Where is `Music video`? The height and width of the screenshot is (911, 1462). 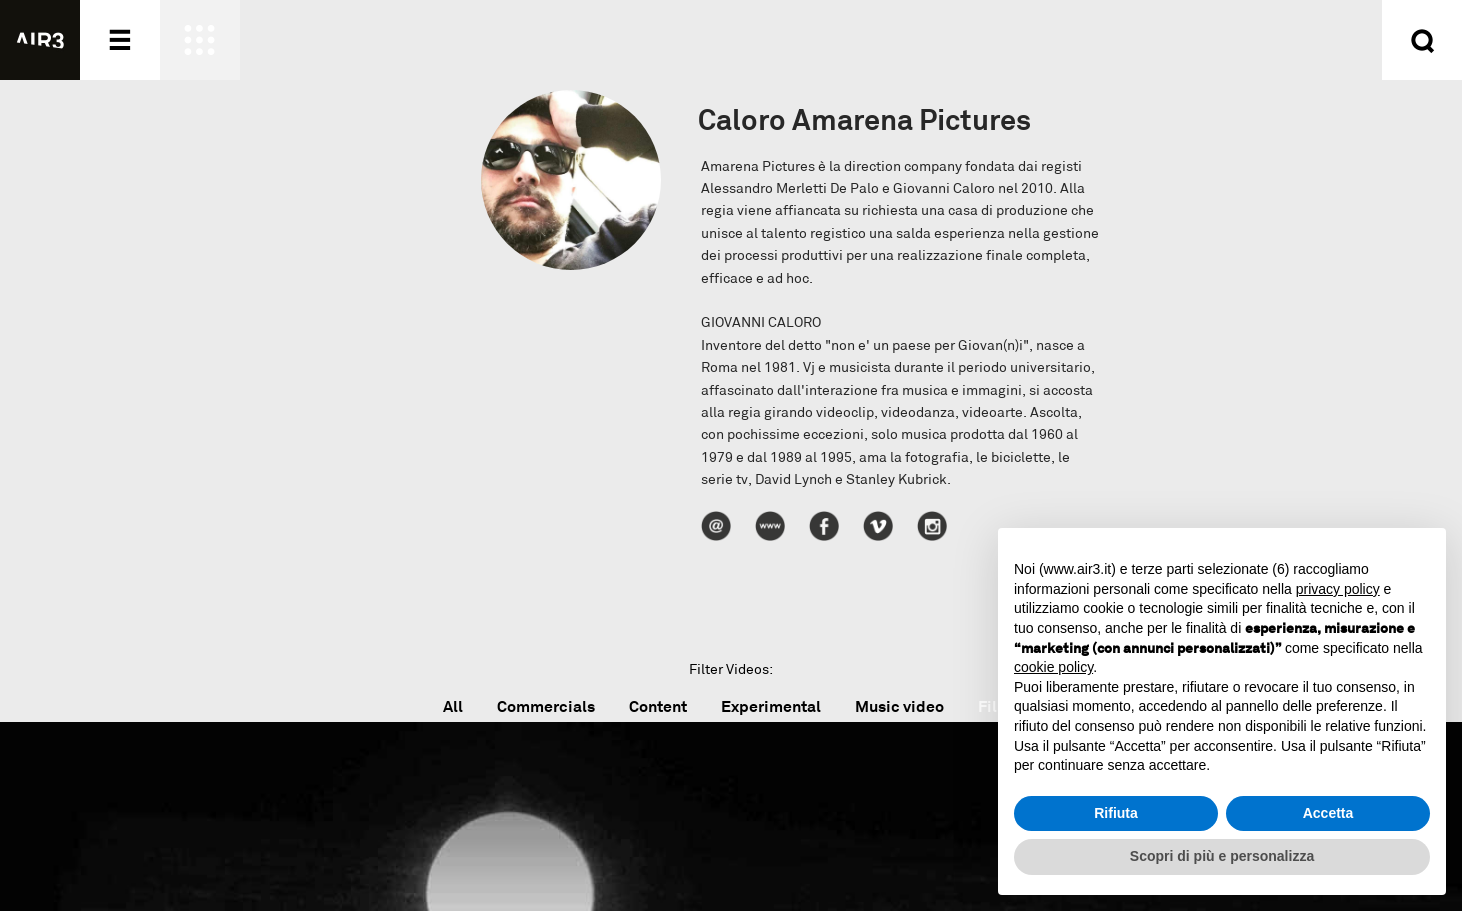
Music video is located at coordinates (899, 706).